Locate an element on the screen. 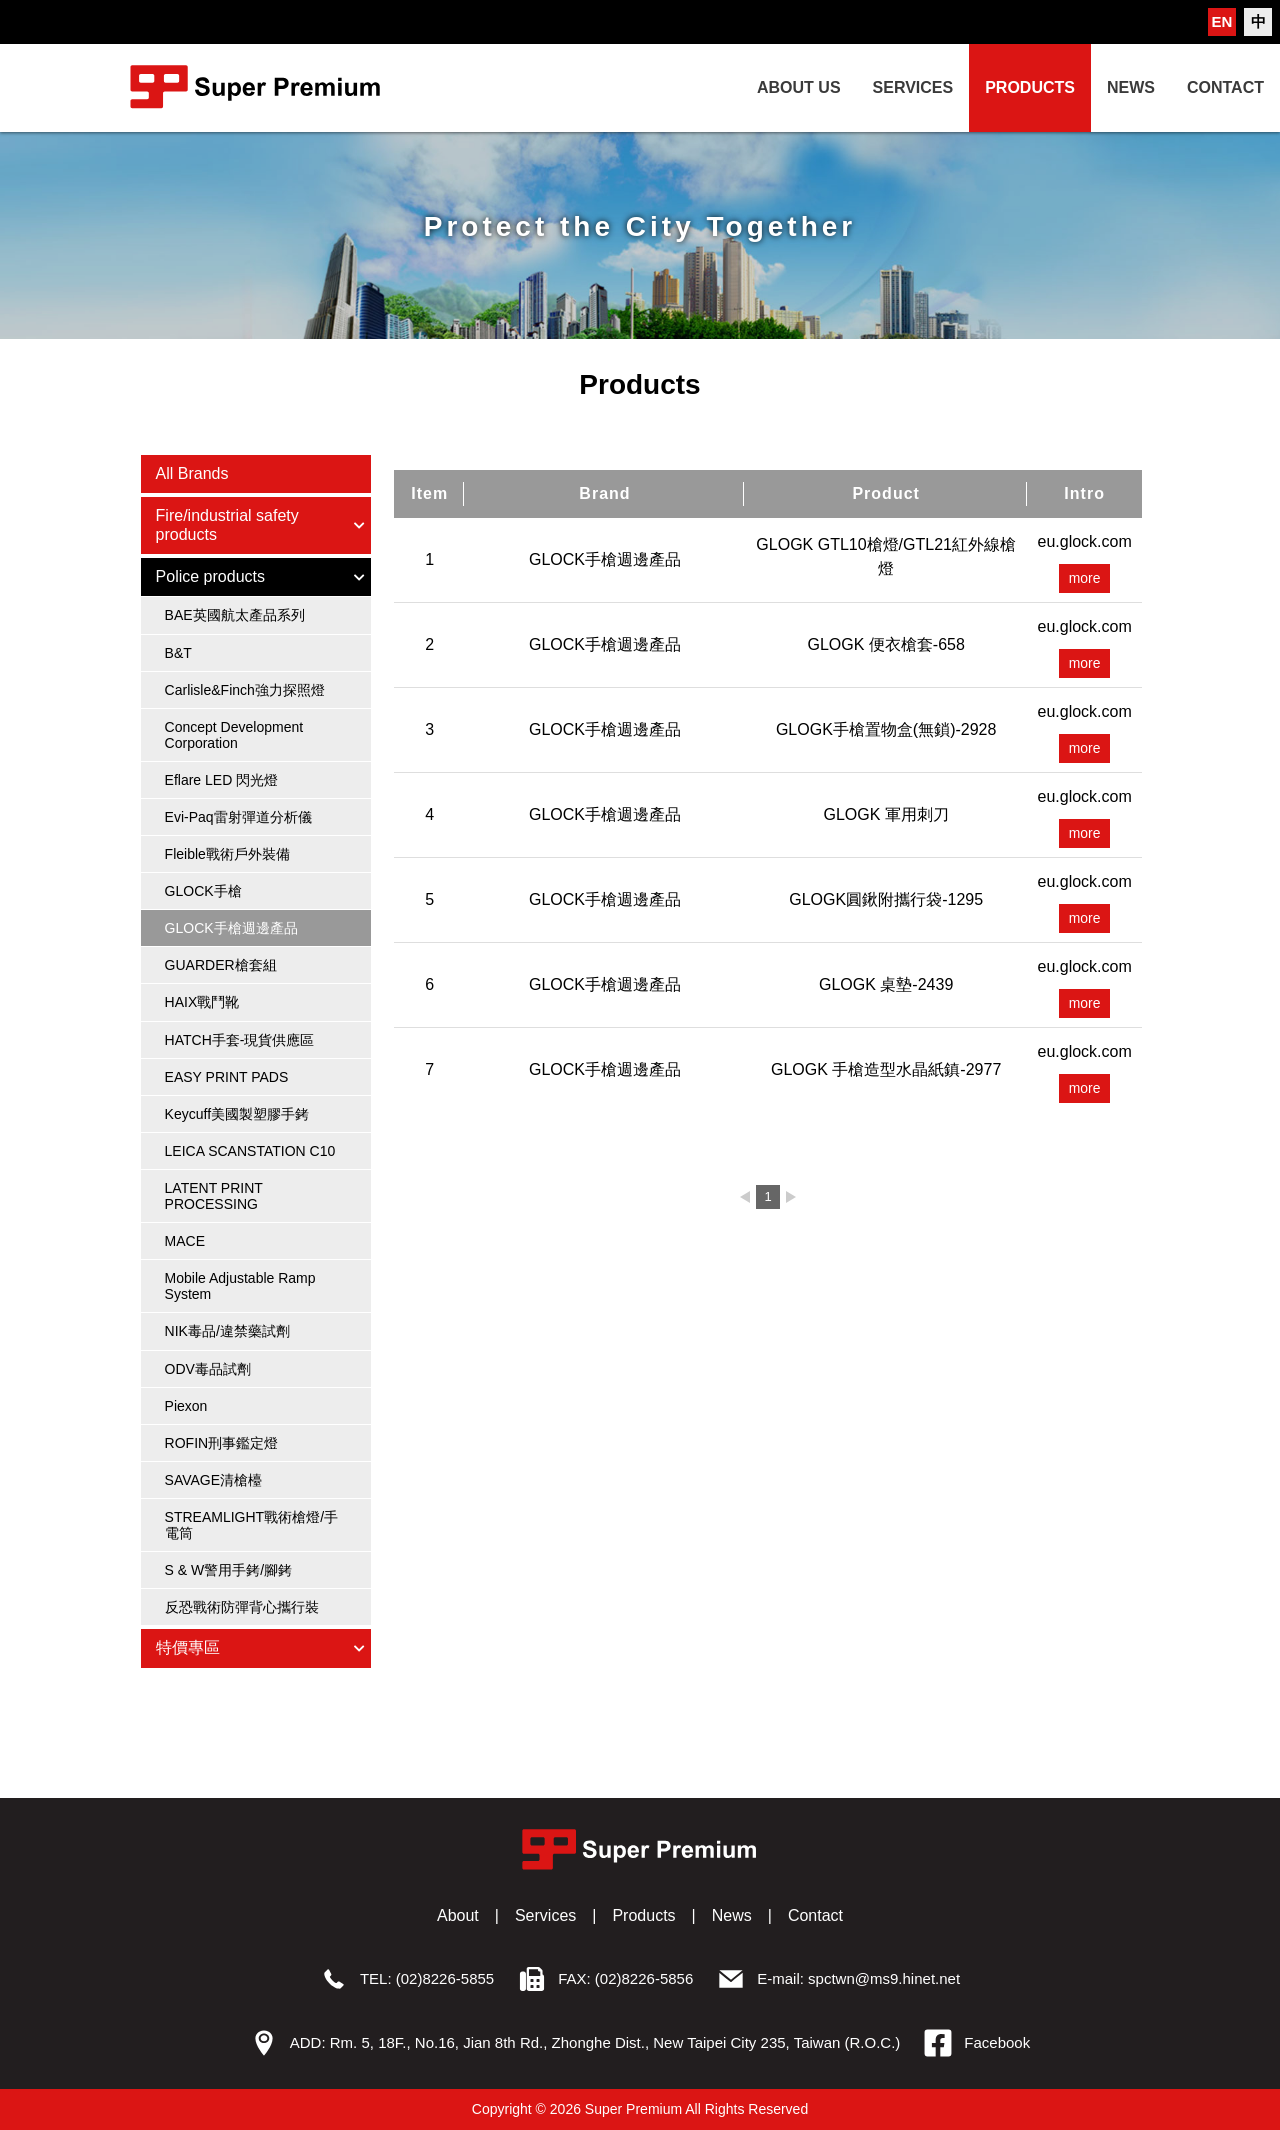  GLOGK 桌墊-2439 is located at coordinates (886, 984).